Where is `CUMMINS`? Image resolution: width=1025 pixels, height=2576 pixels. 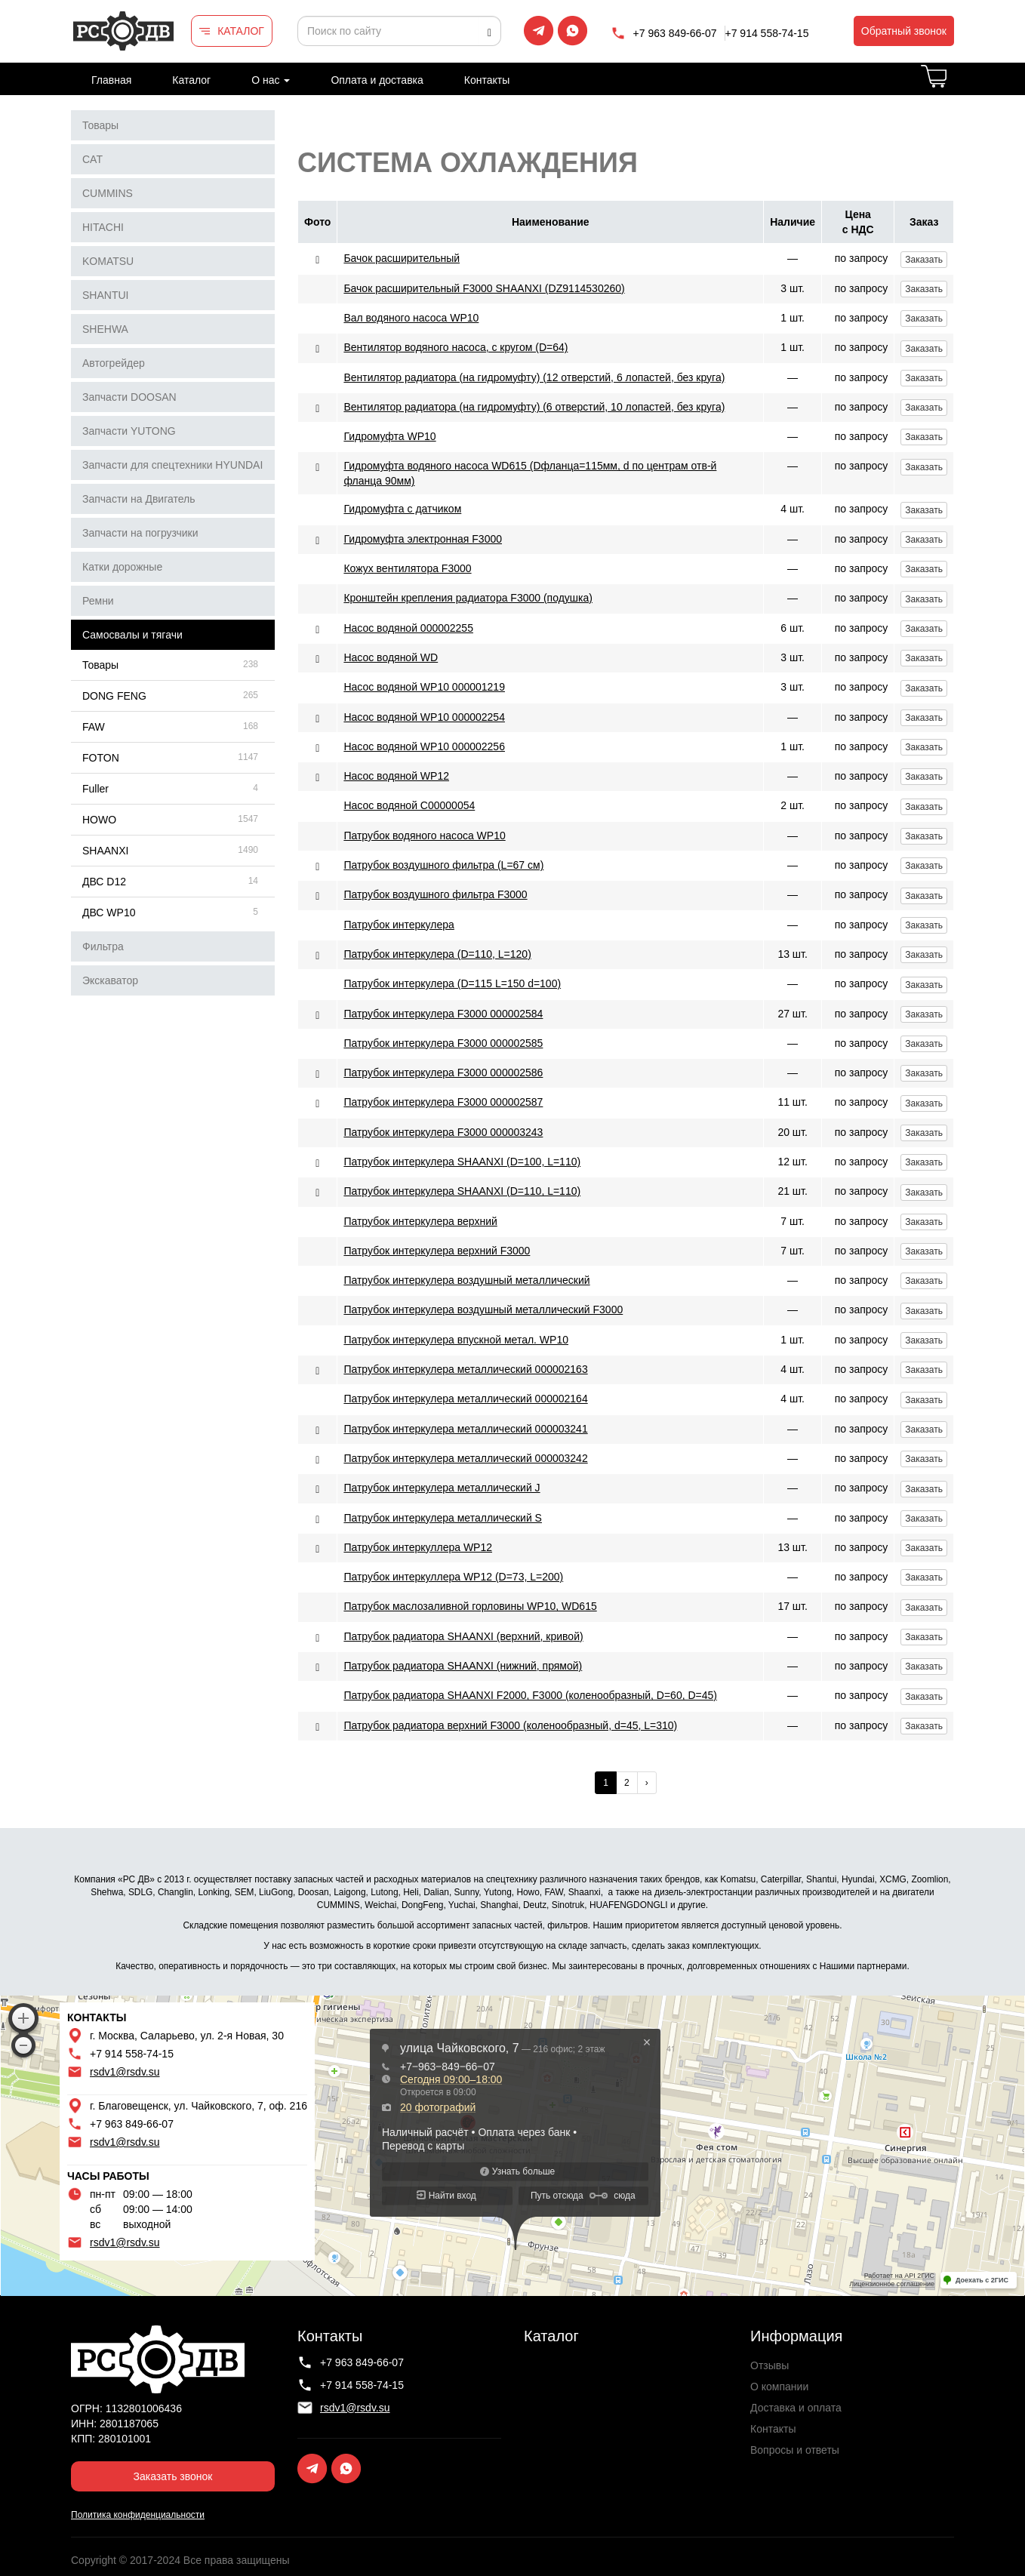 CUMMINS is located at coordinates (107, 193).